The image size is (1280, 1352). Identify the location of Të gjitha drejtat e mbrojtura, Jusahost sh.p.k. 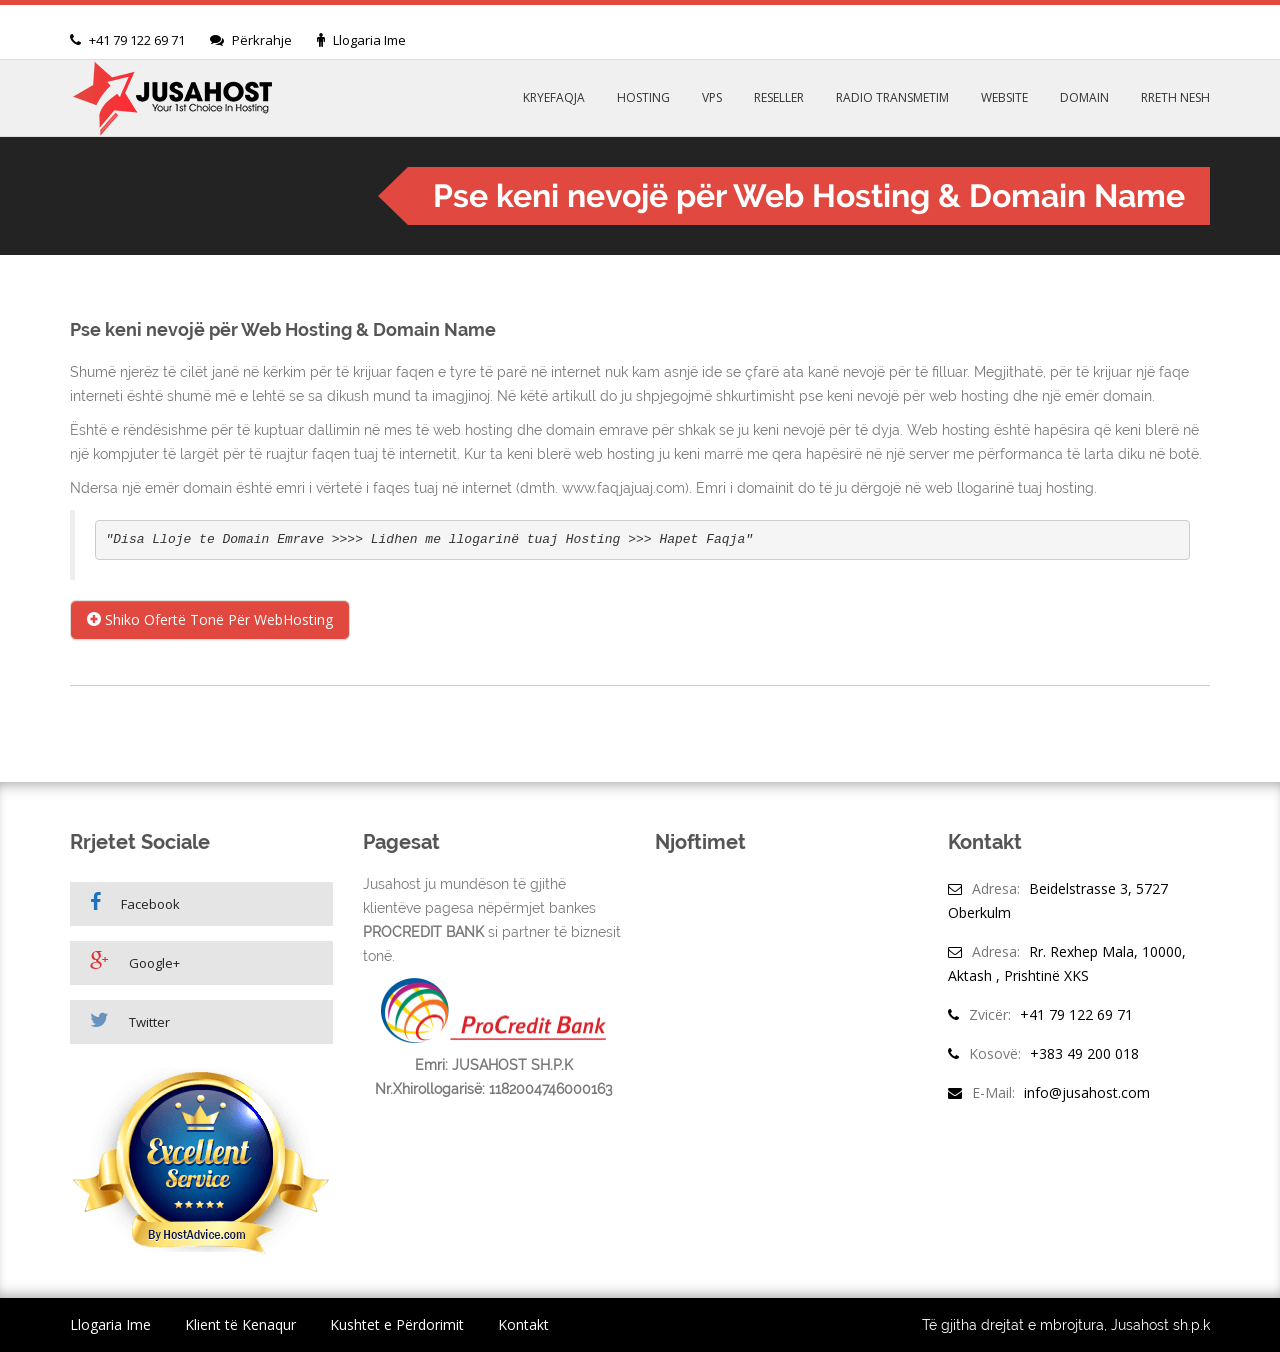
(1066, 1325).